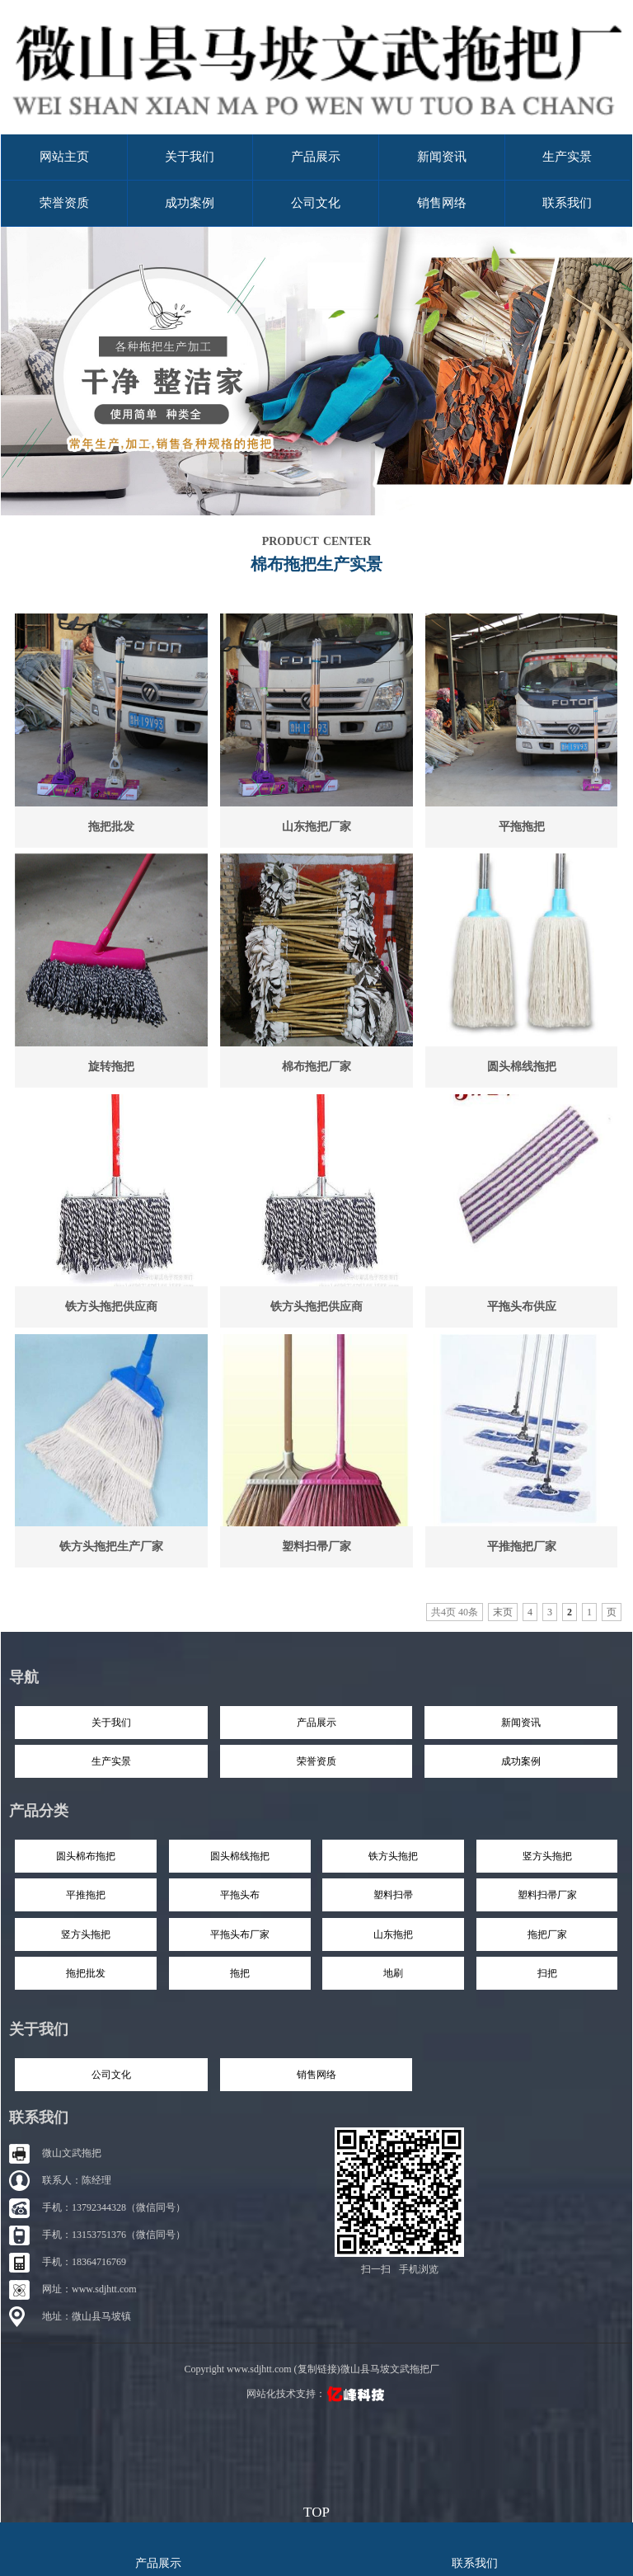 This screenshot has height=2576, width=633. What do you see at coordinates (316, 1066) in the screenshot?
I see `棉布拖把厂家` at bounding box center [316, 1066].